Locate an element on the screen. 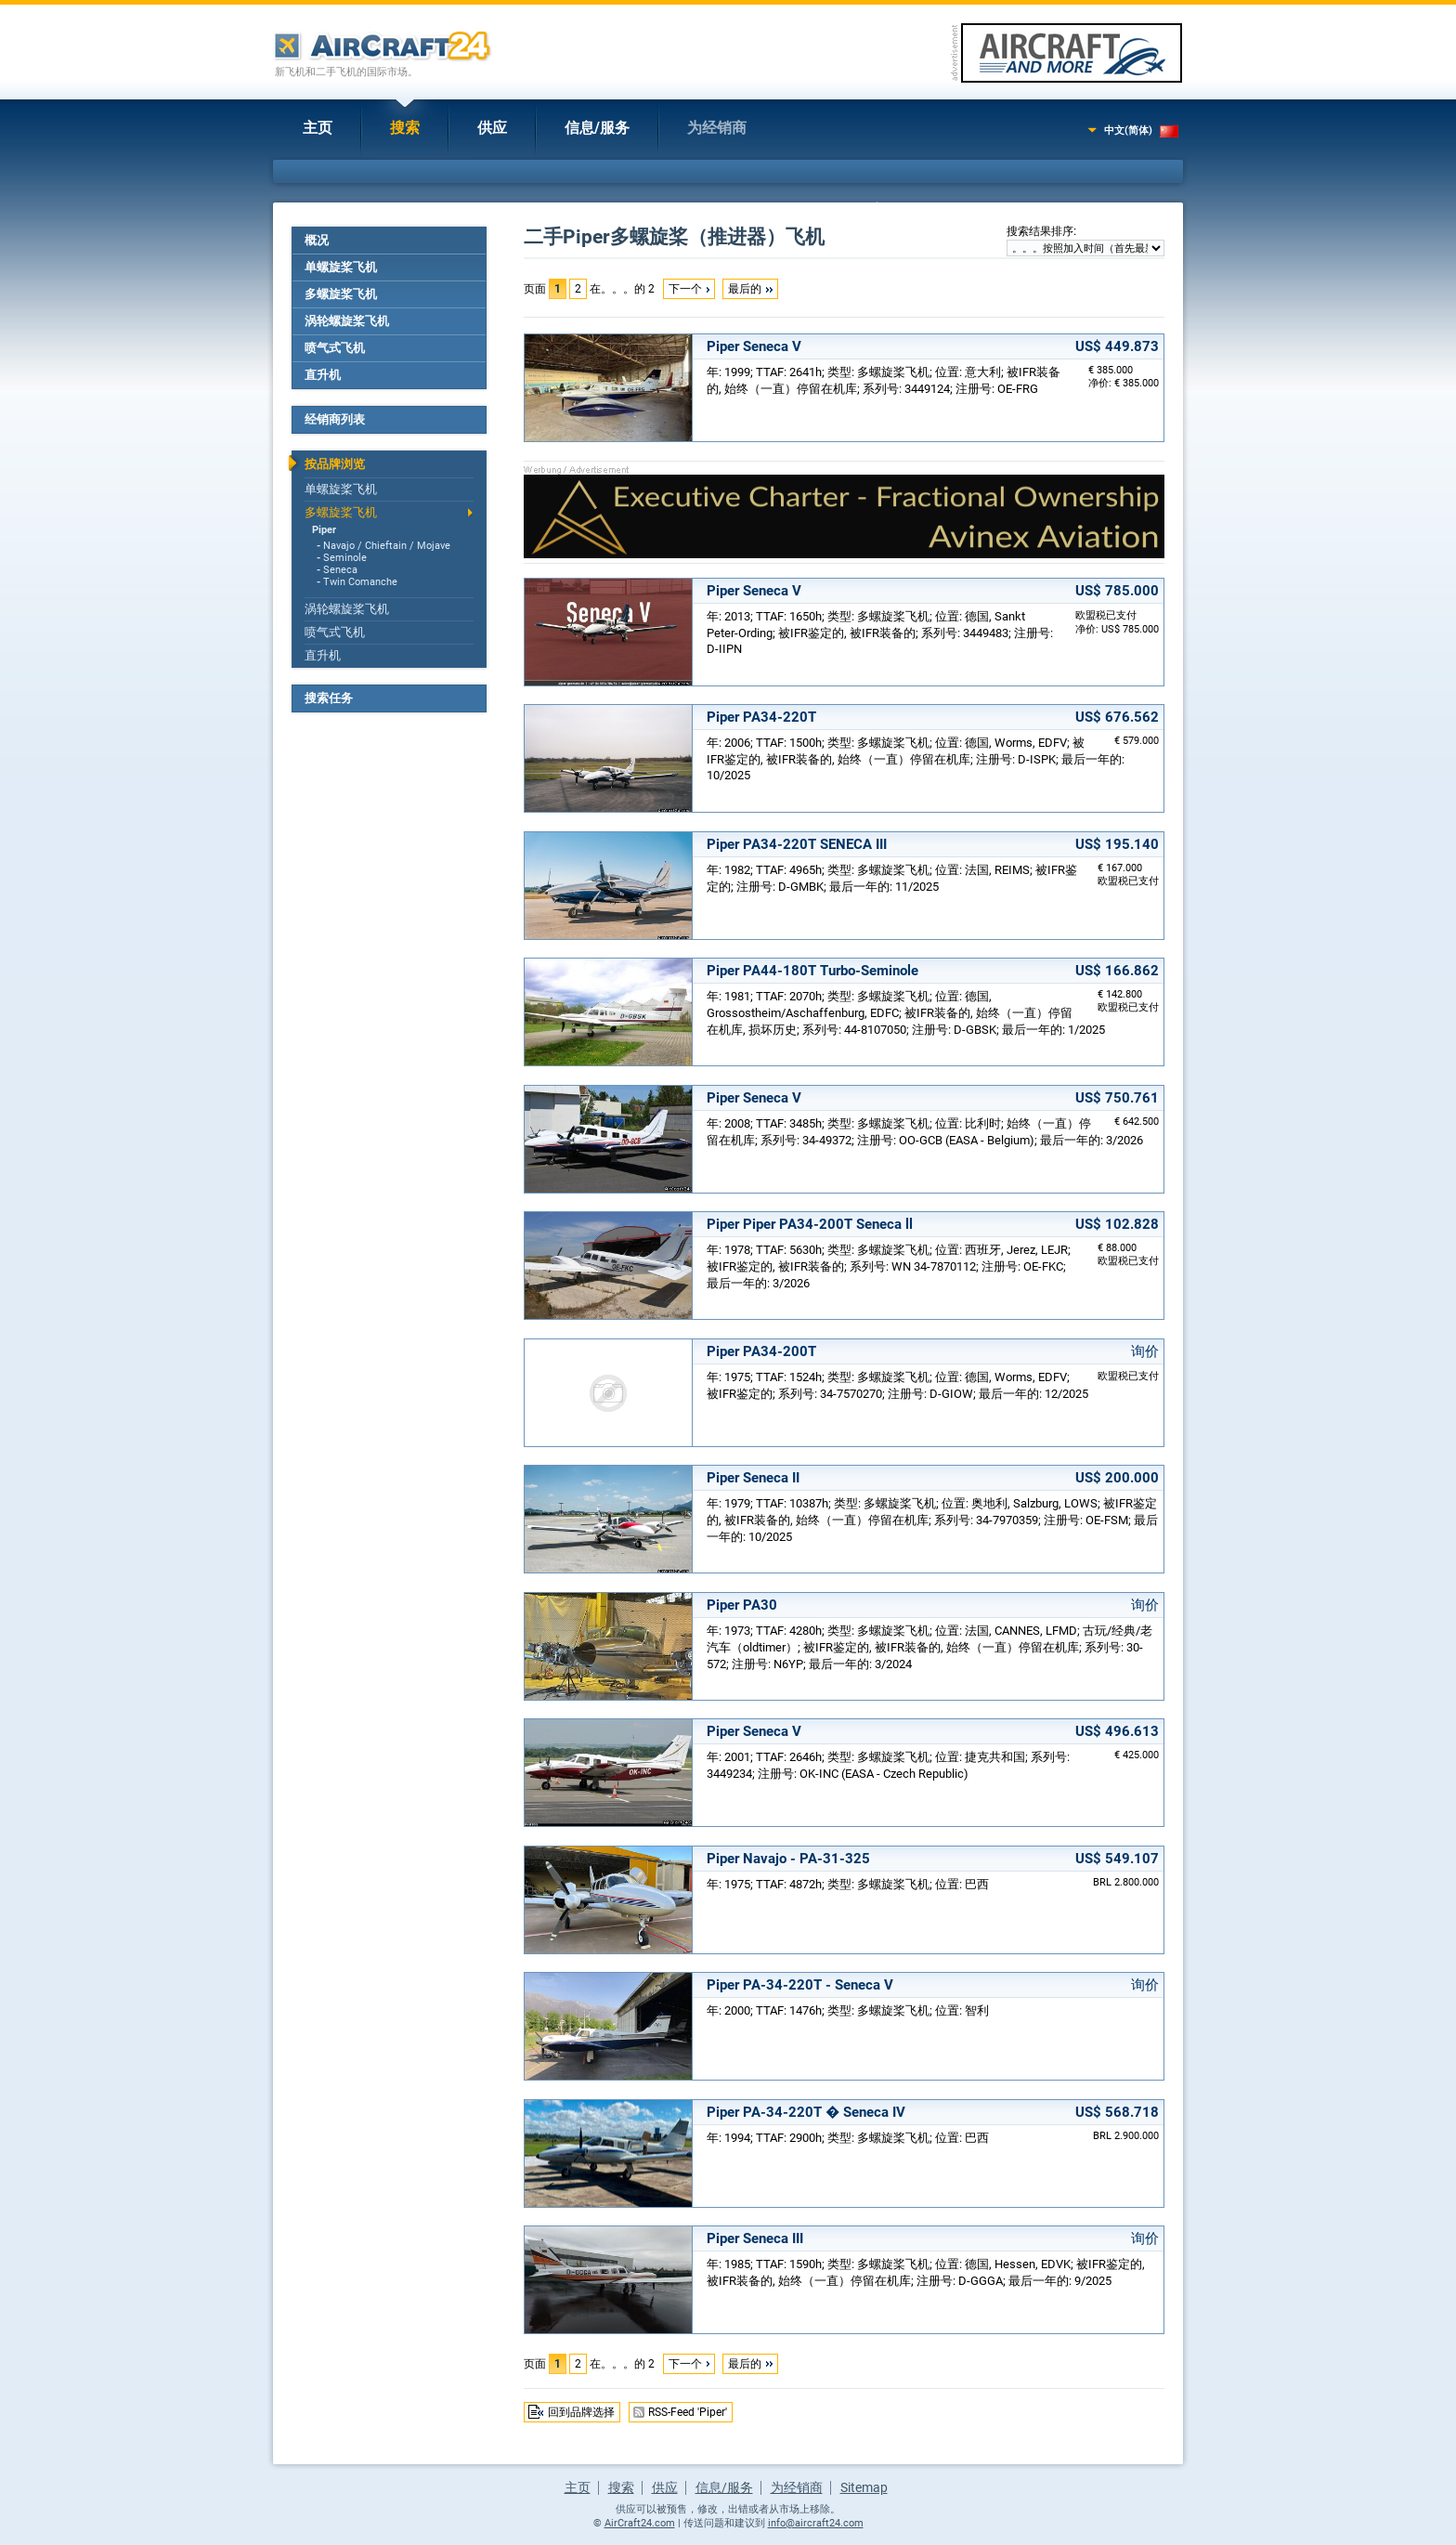 This screenshot has height=2545, width=1456. Seneca is located at coordinates (340, 570).